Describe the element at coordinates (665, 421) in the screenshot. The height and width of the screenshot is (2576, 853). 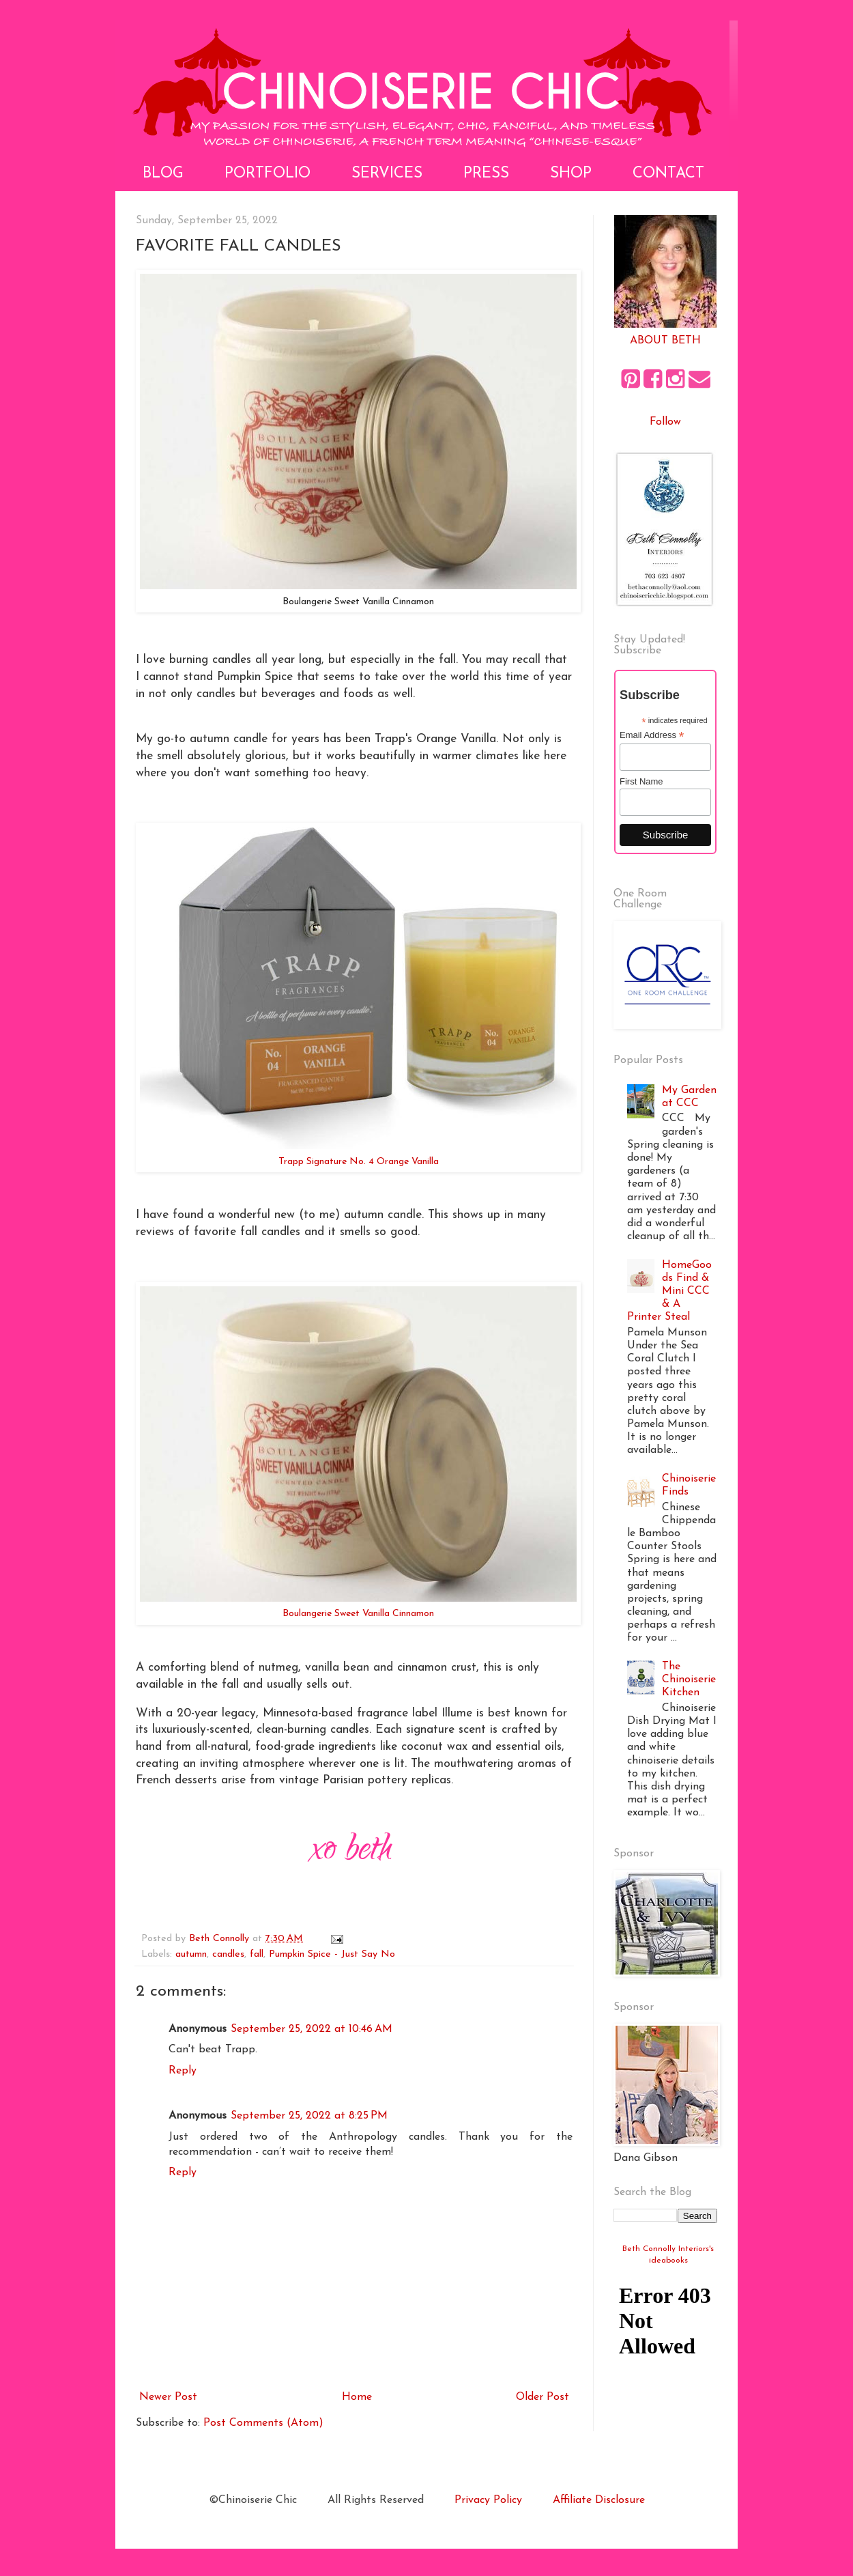
I see `Follow` at that location.